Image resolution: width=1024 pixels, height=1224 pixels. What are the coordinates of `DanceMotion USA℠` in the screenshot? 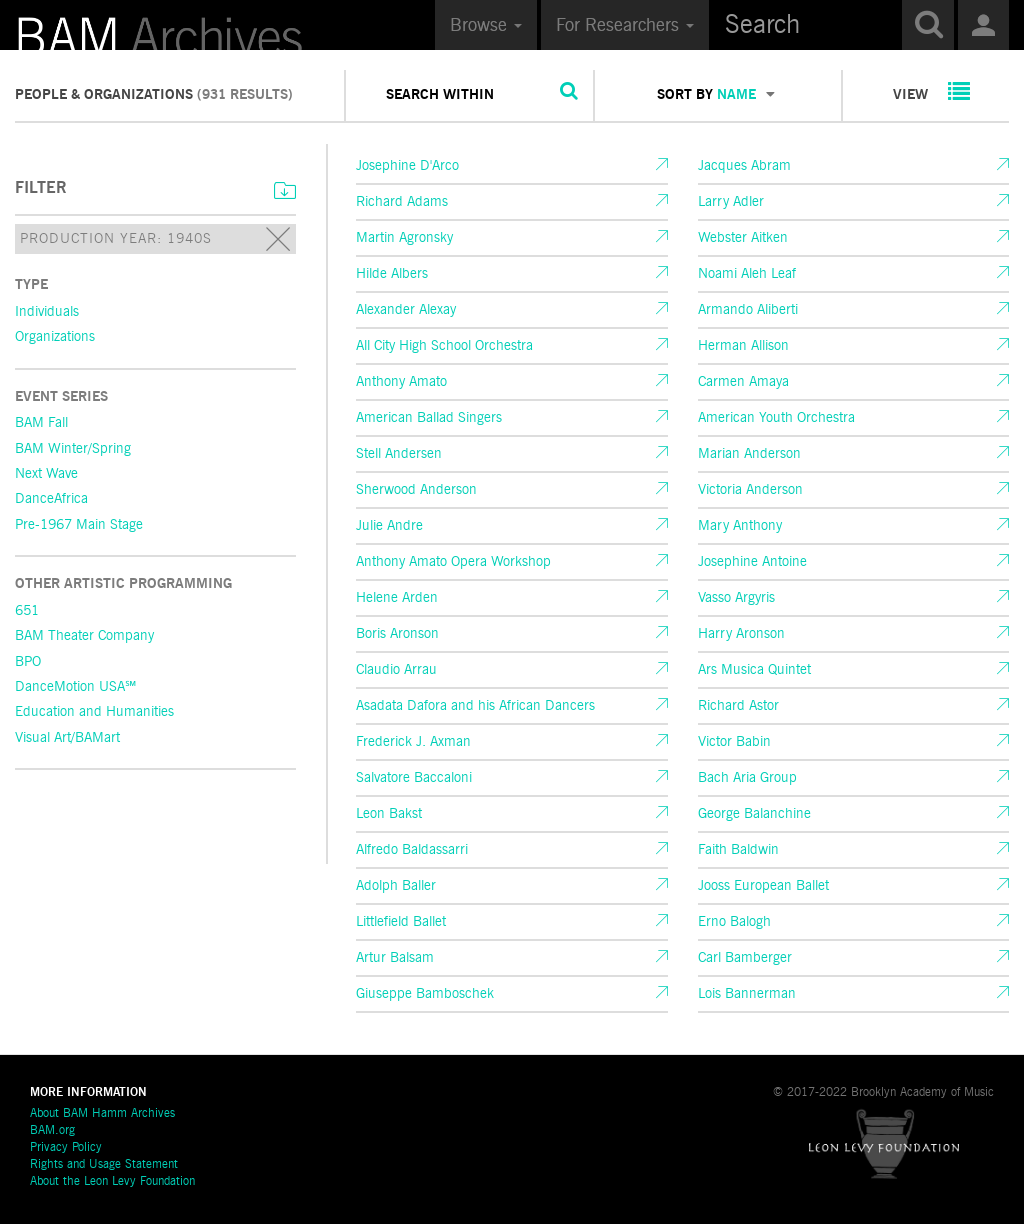 It's located at (75, 687).